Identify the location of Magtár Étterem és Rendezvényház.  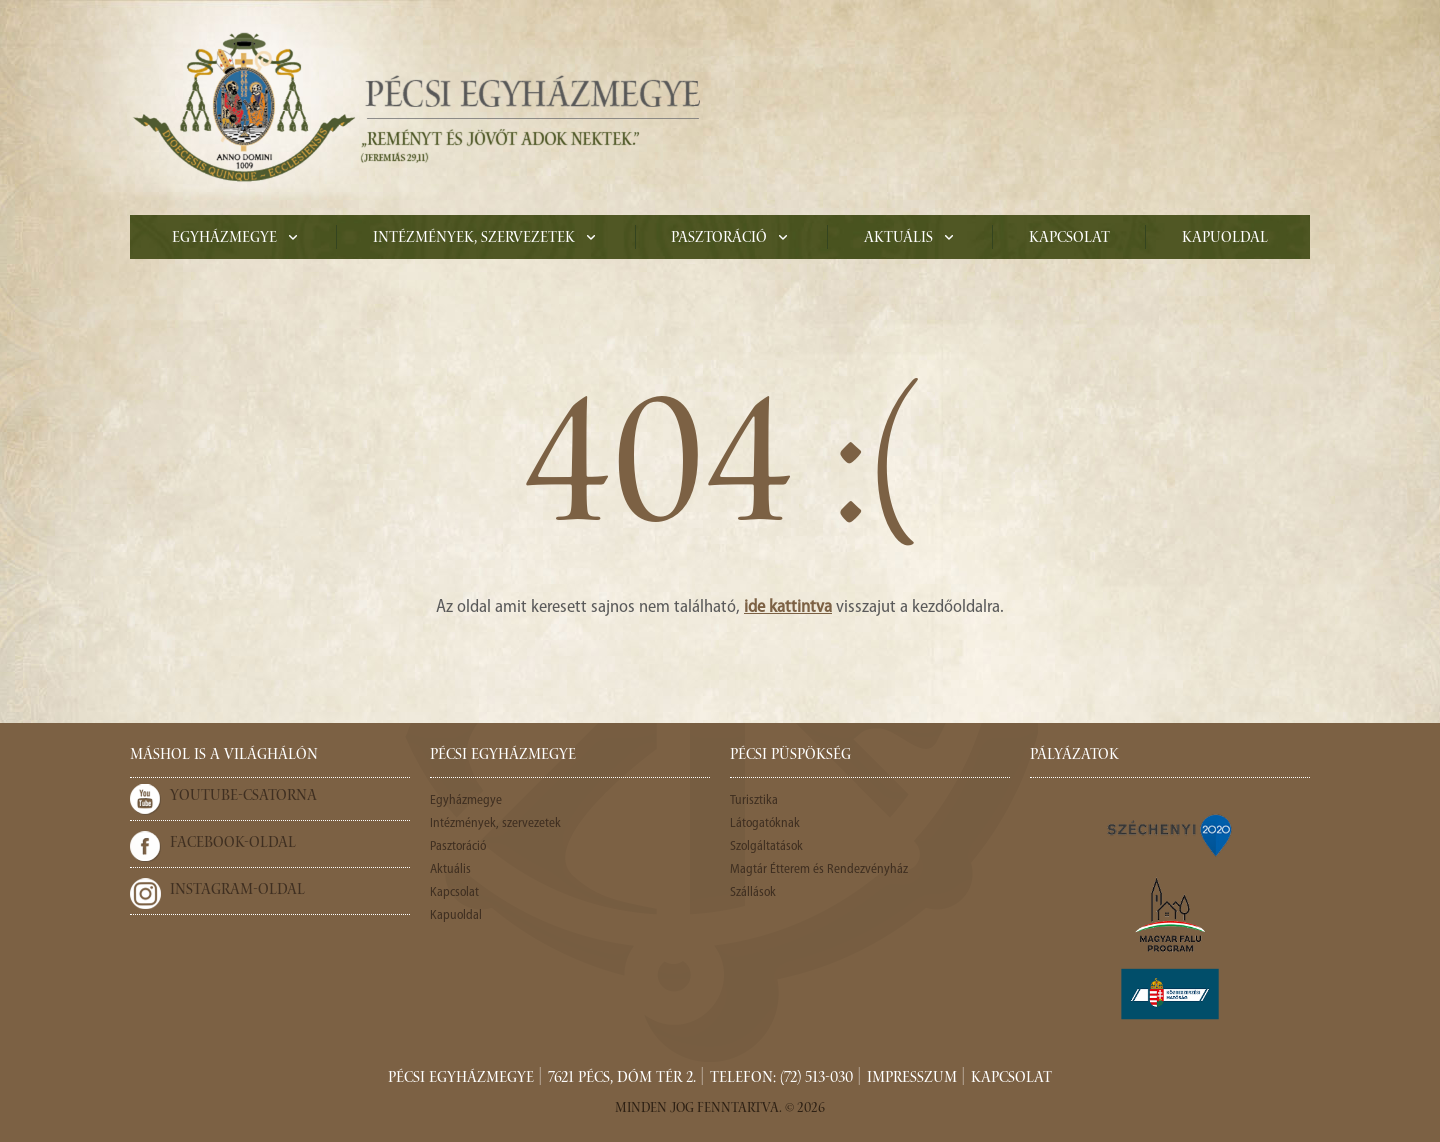
(819, 869).